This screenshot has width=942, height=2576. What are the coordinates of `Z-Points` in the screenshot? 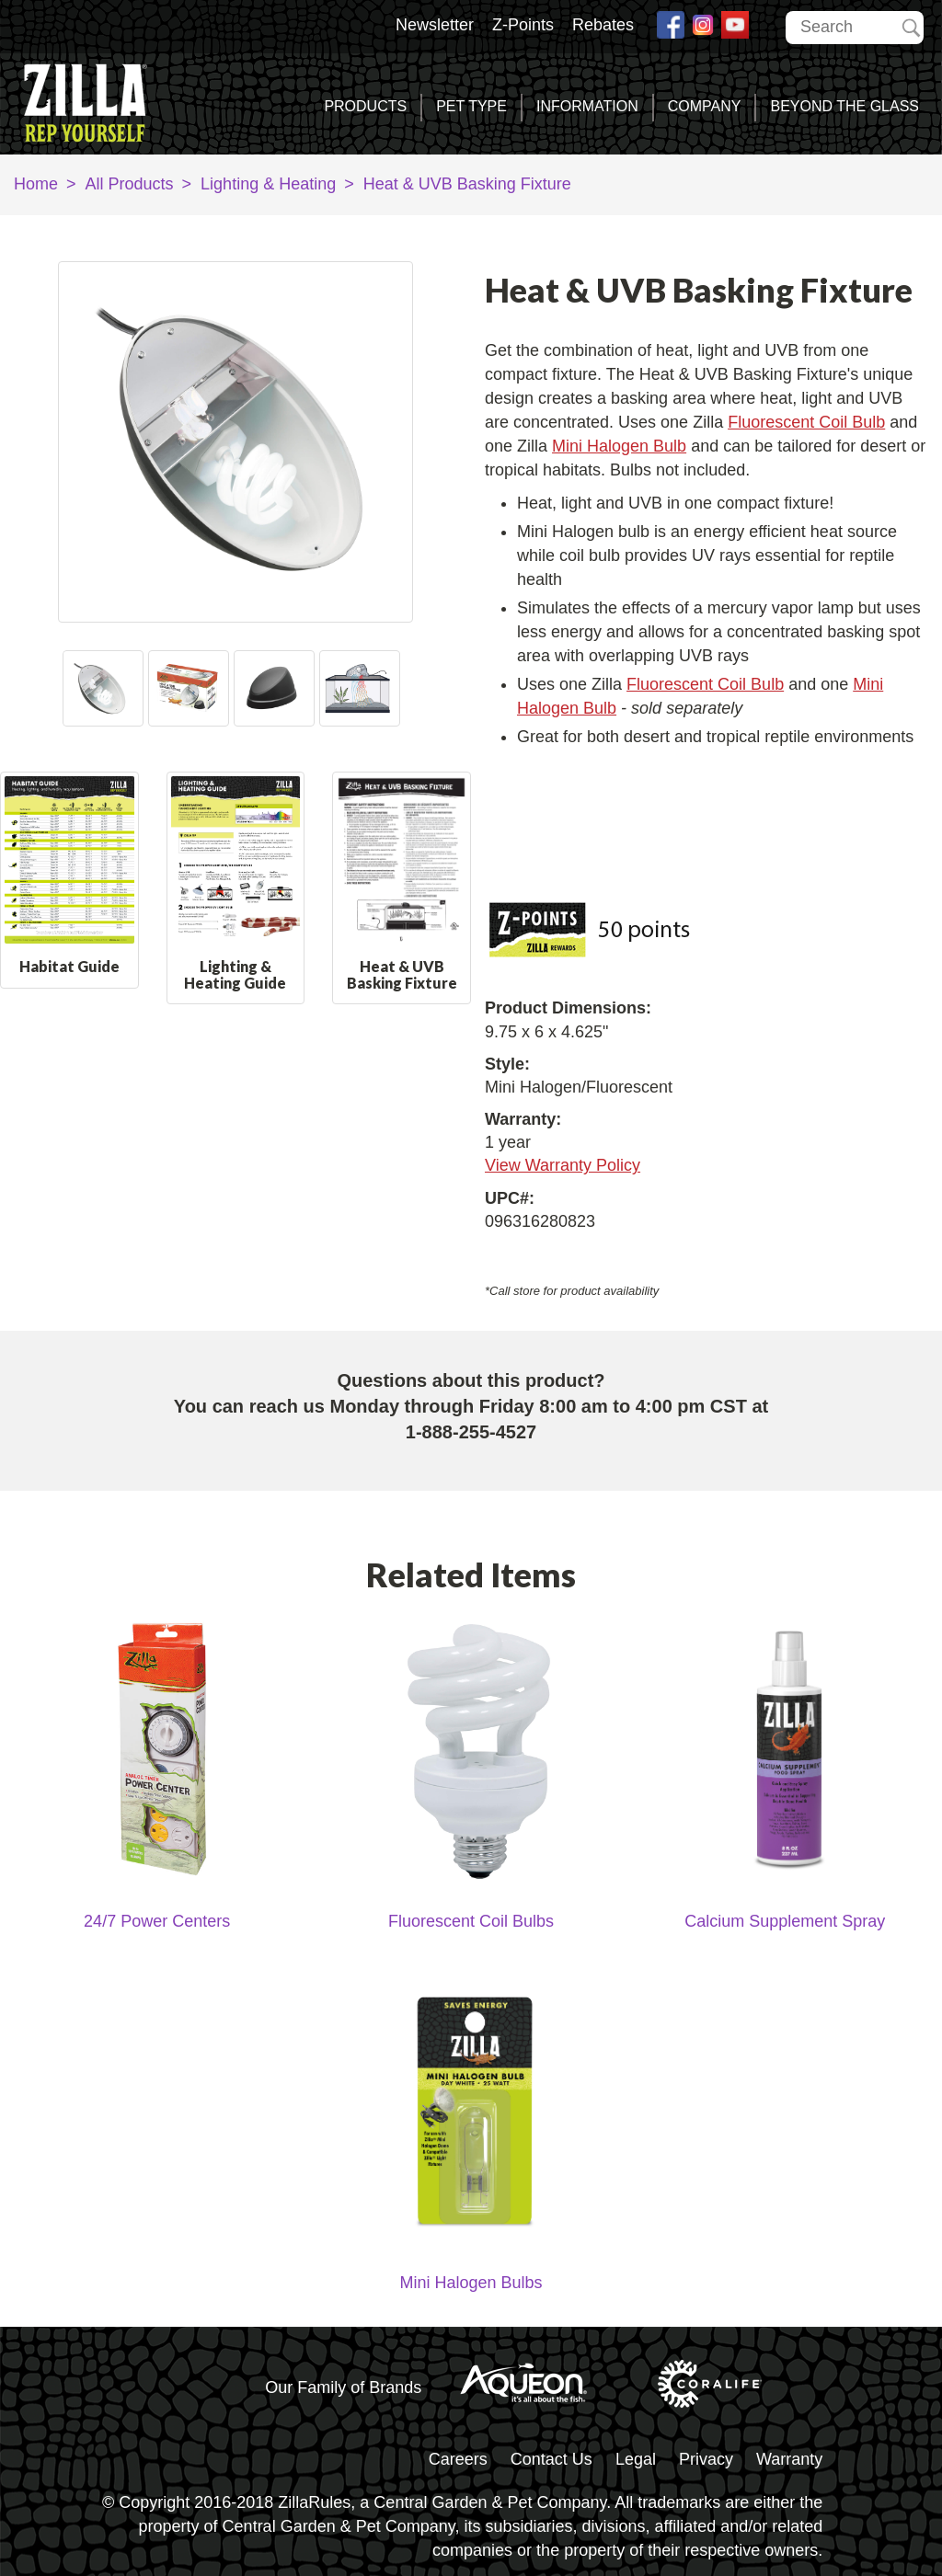 It's located at (523, 25).